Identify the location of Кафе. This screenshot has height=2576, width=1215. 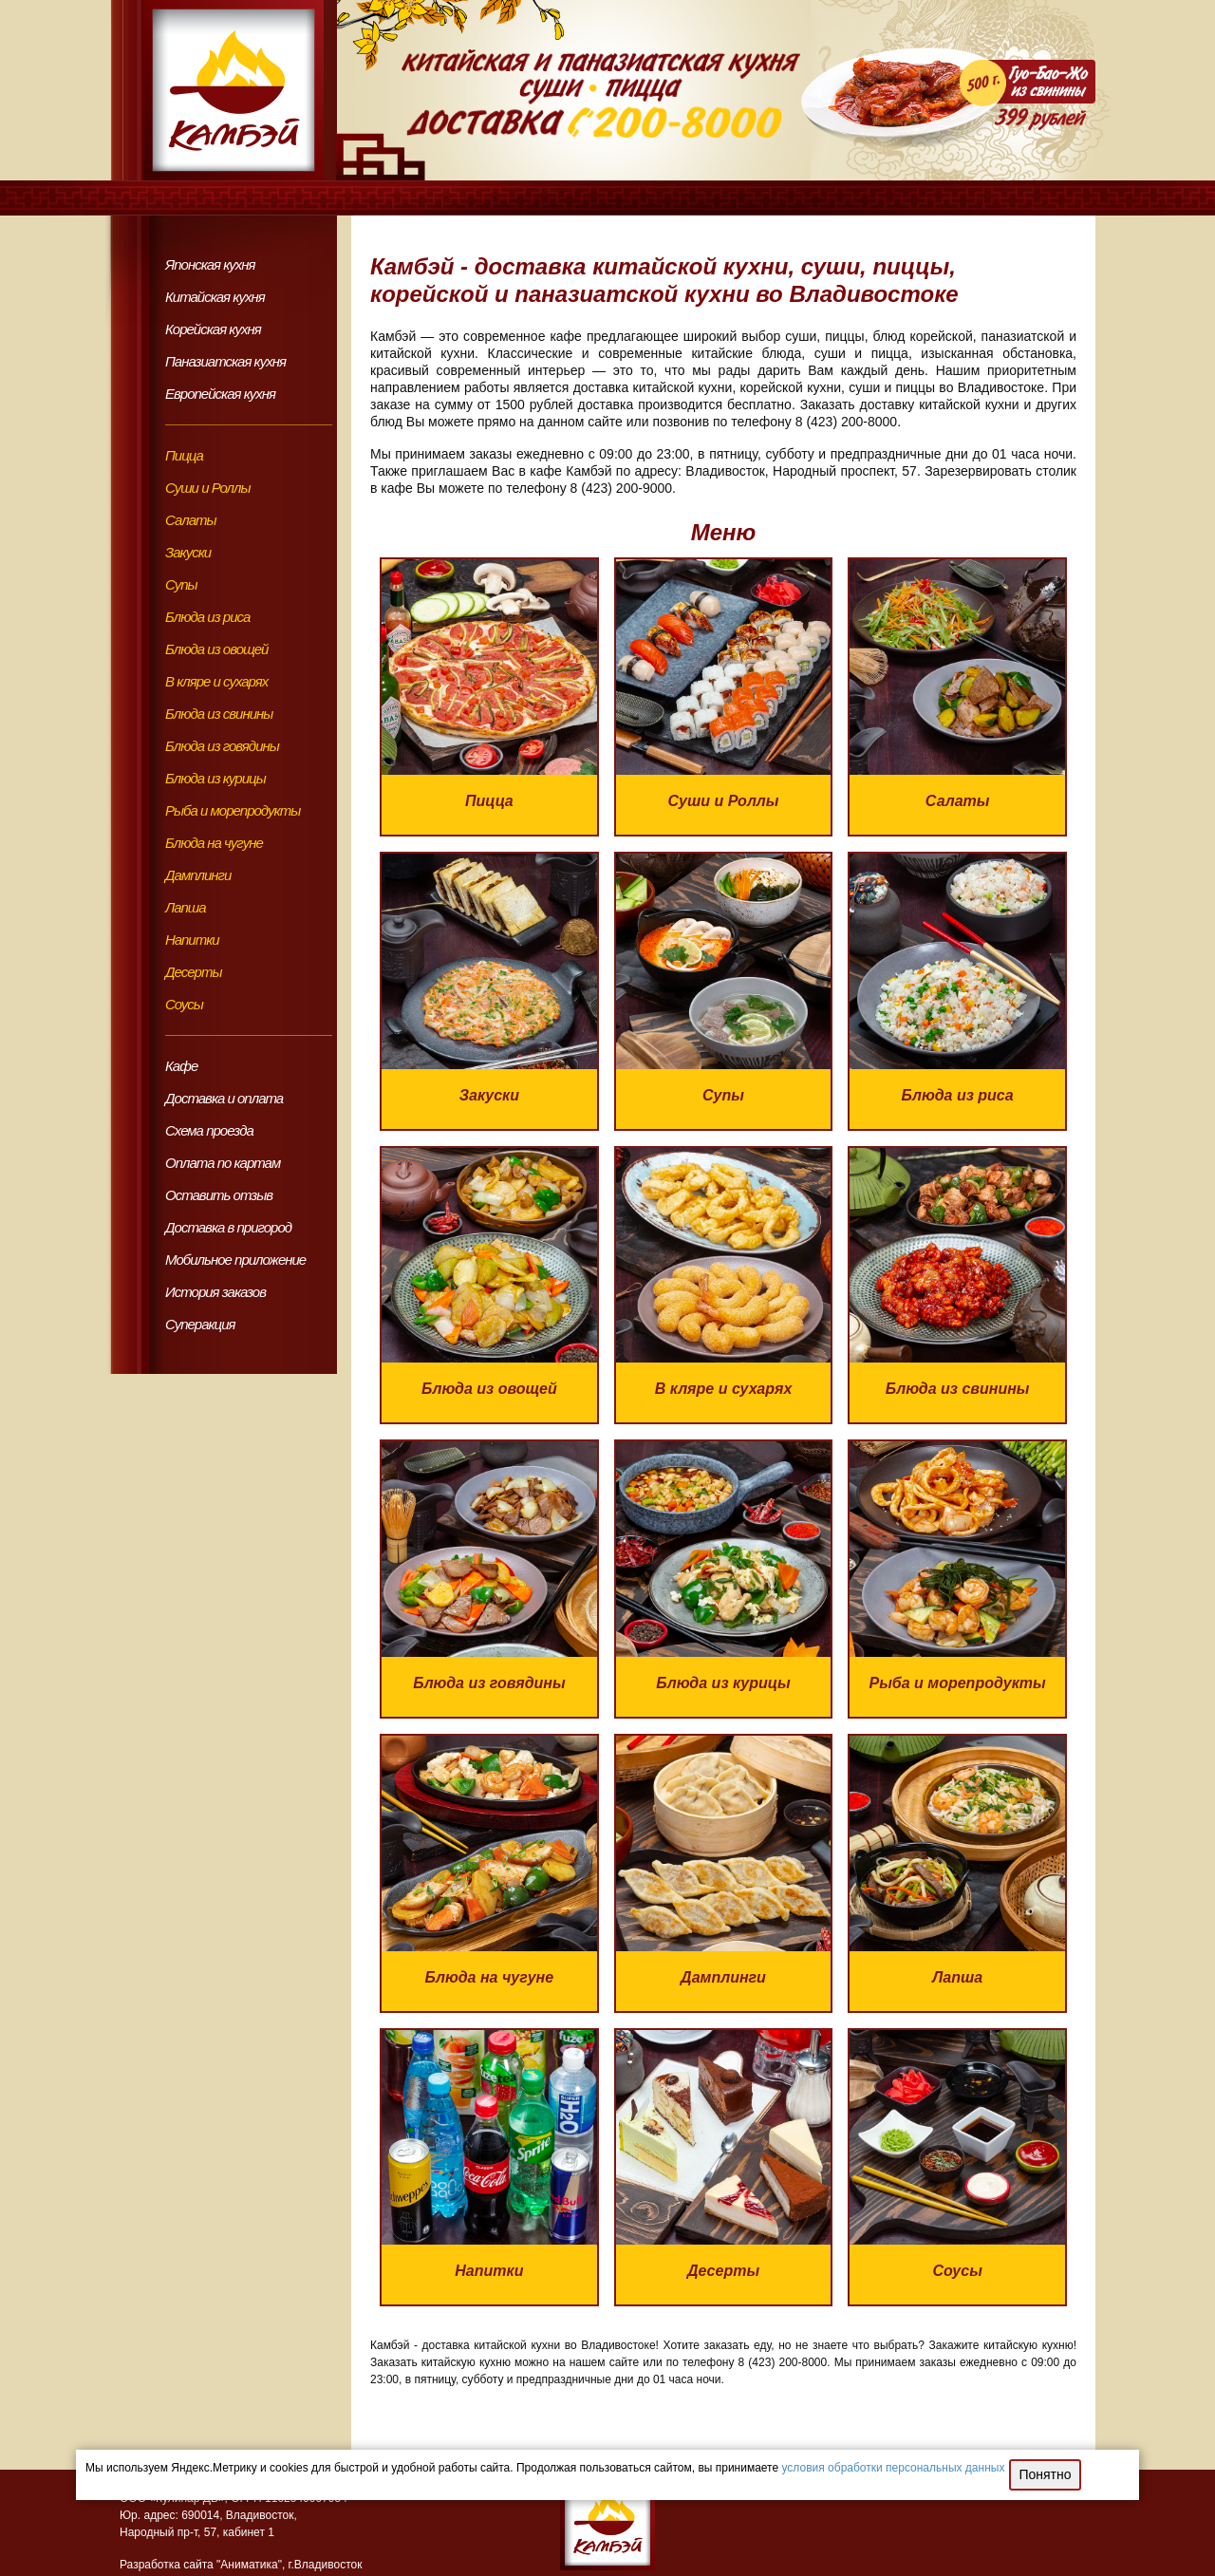
(181, 1066).